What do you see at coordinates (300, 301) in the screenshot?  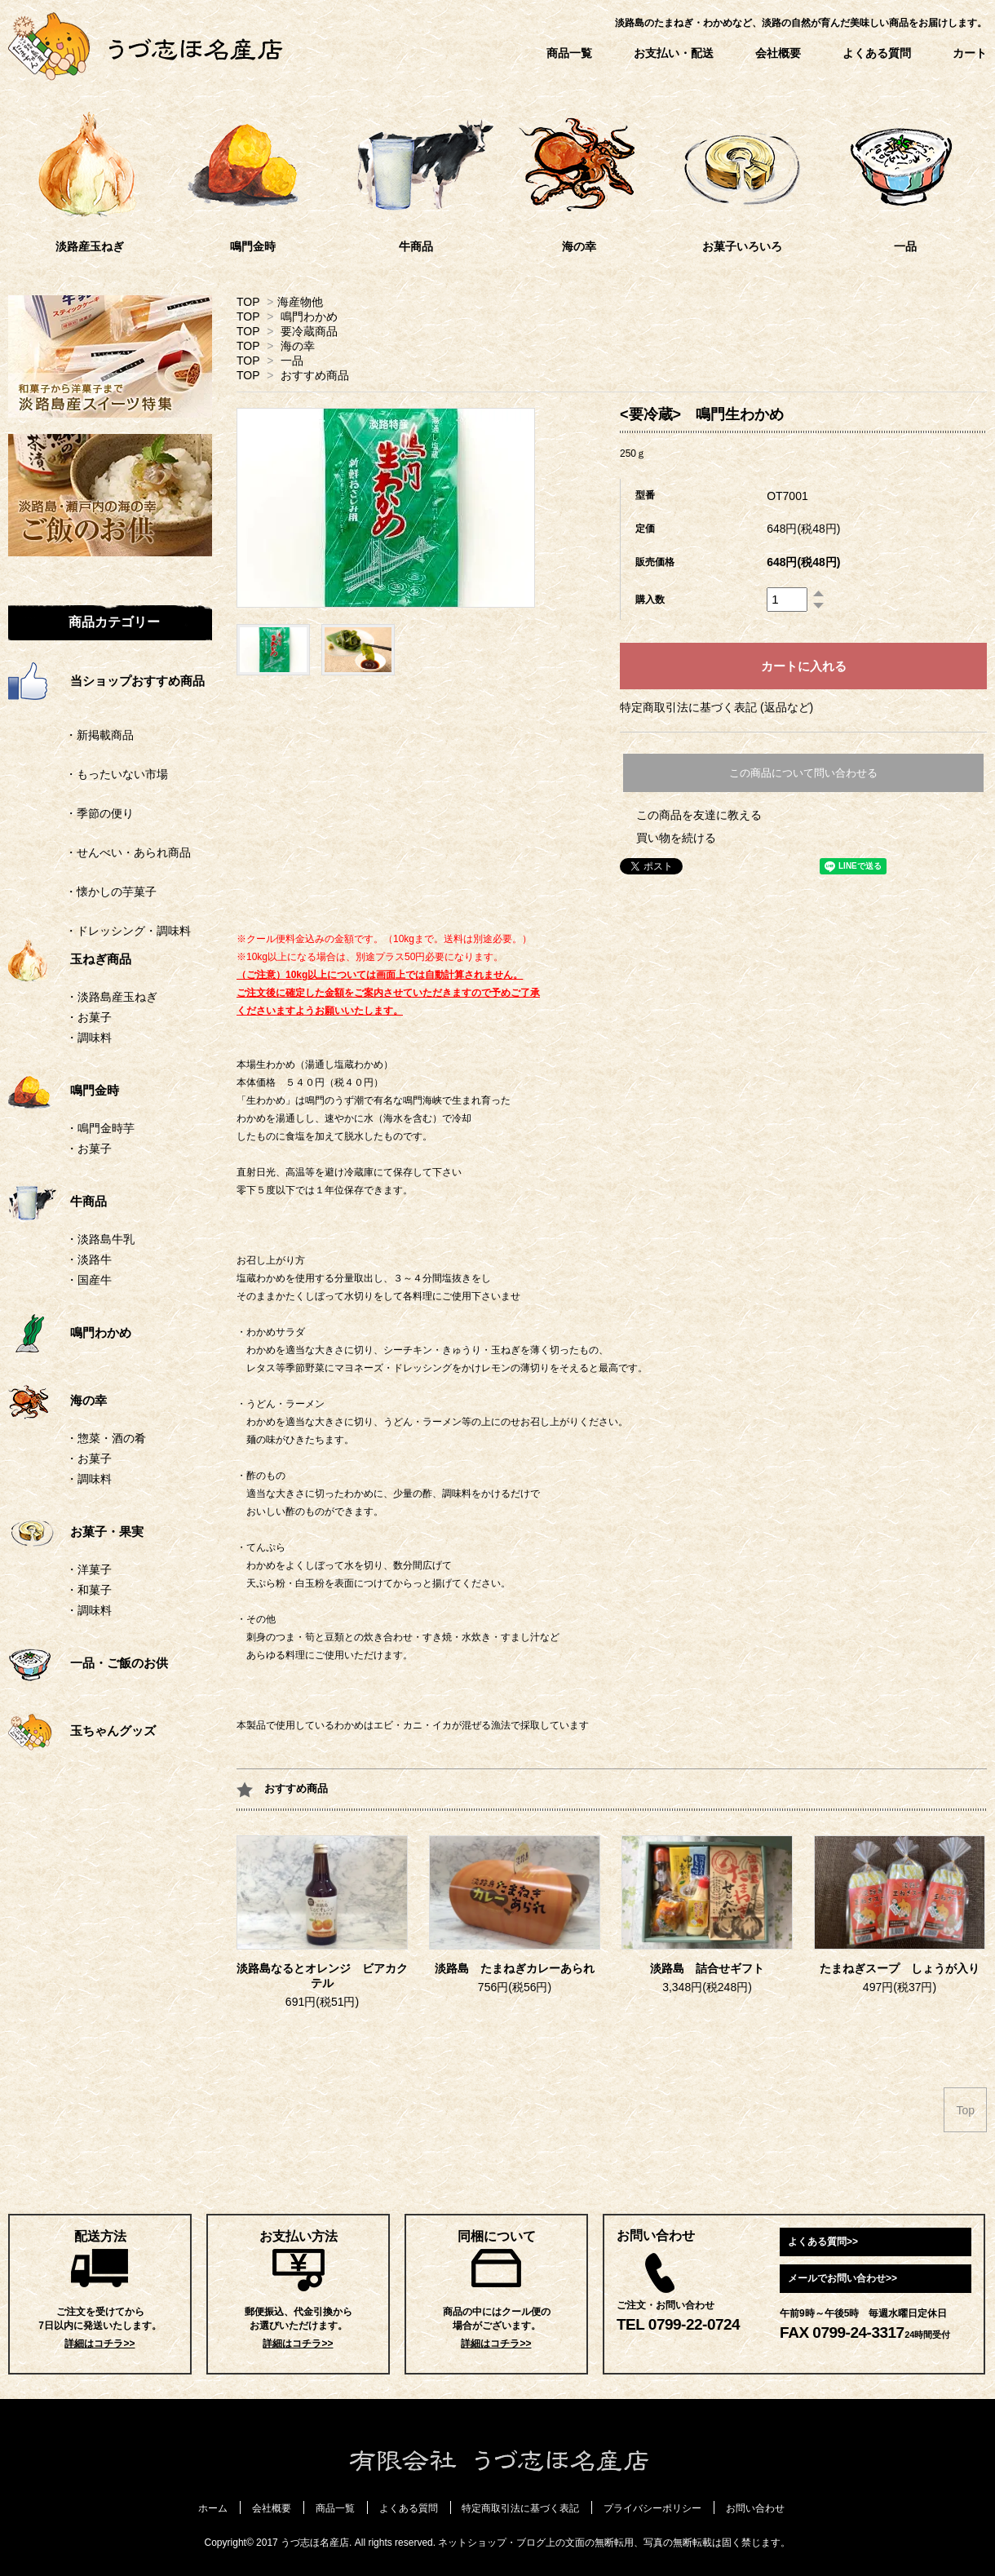 I see `海産物他` at bounding box center [300, 301].